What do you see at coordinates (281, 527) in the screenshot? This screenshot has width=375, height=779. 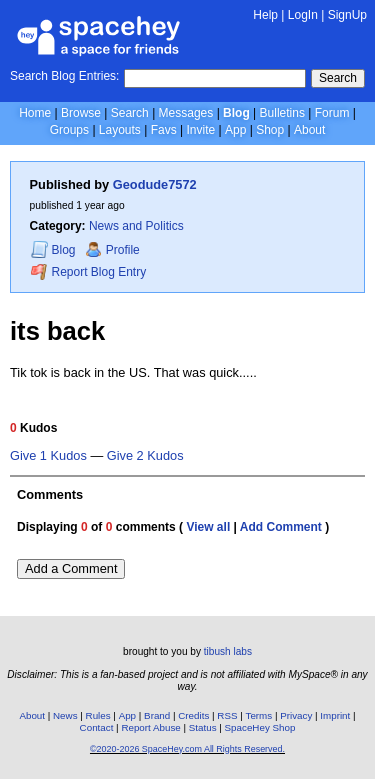 I see `Add Comment` at bounding box center [281, 527].